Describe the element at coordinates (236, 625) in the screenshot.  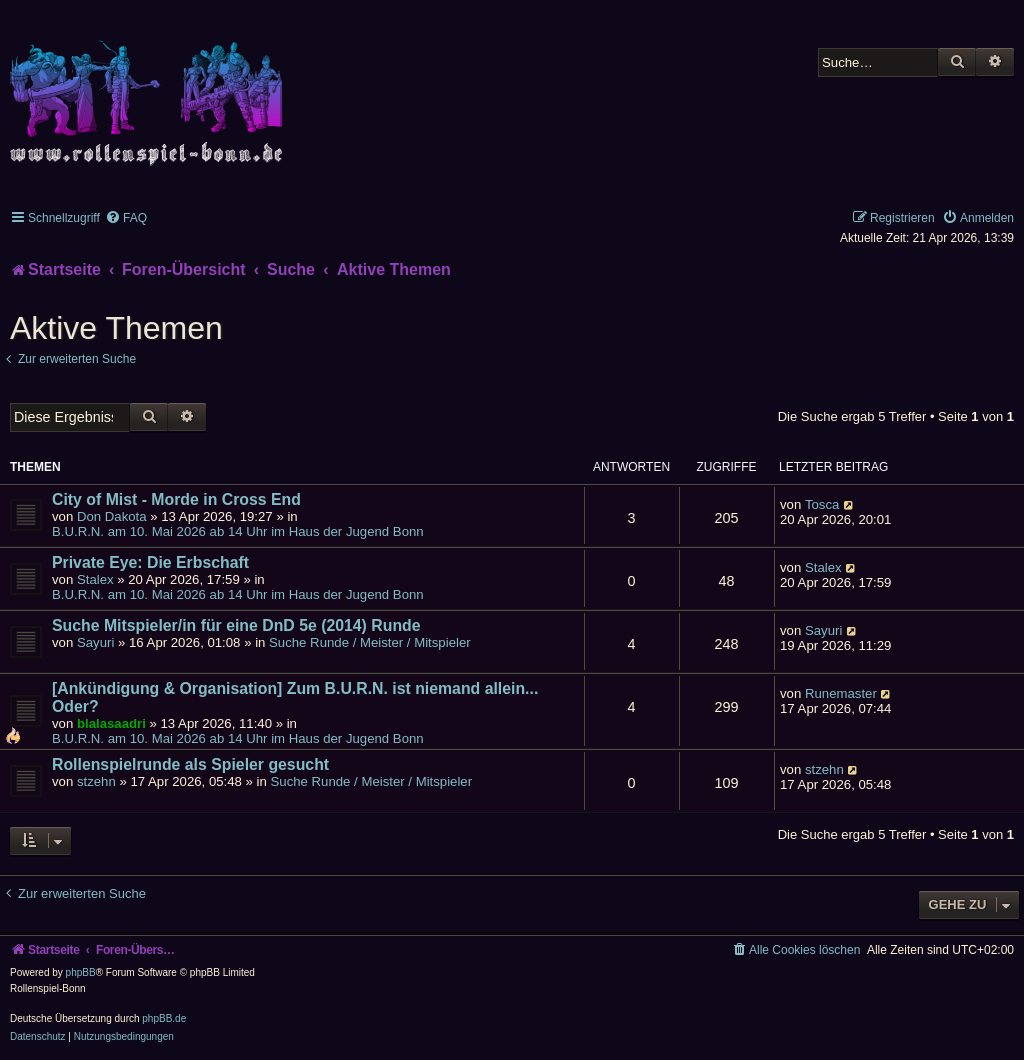
I see `Suche Mitspieler/in für eine DnD 5e (2014) Runde` at that location.